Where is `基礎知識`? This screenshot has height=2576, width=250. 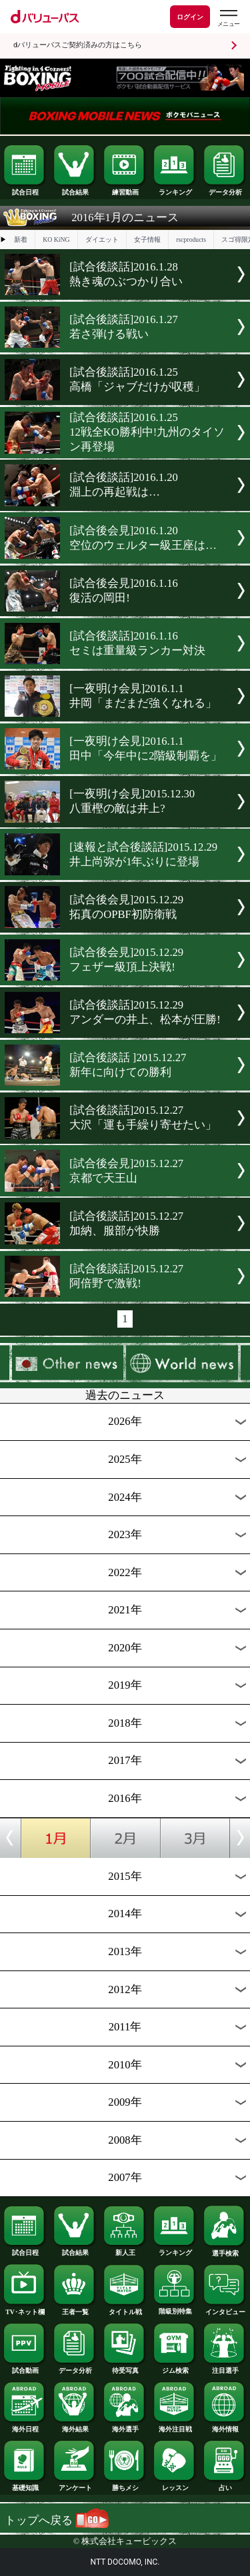
基礎知識 is located at coordinates (24, 2484).